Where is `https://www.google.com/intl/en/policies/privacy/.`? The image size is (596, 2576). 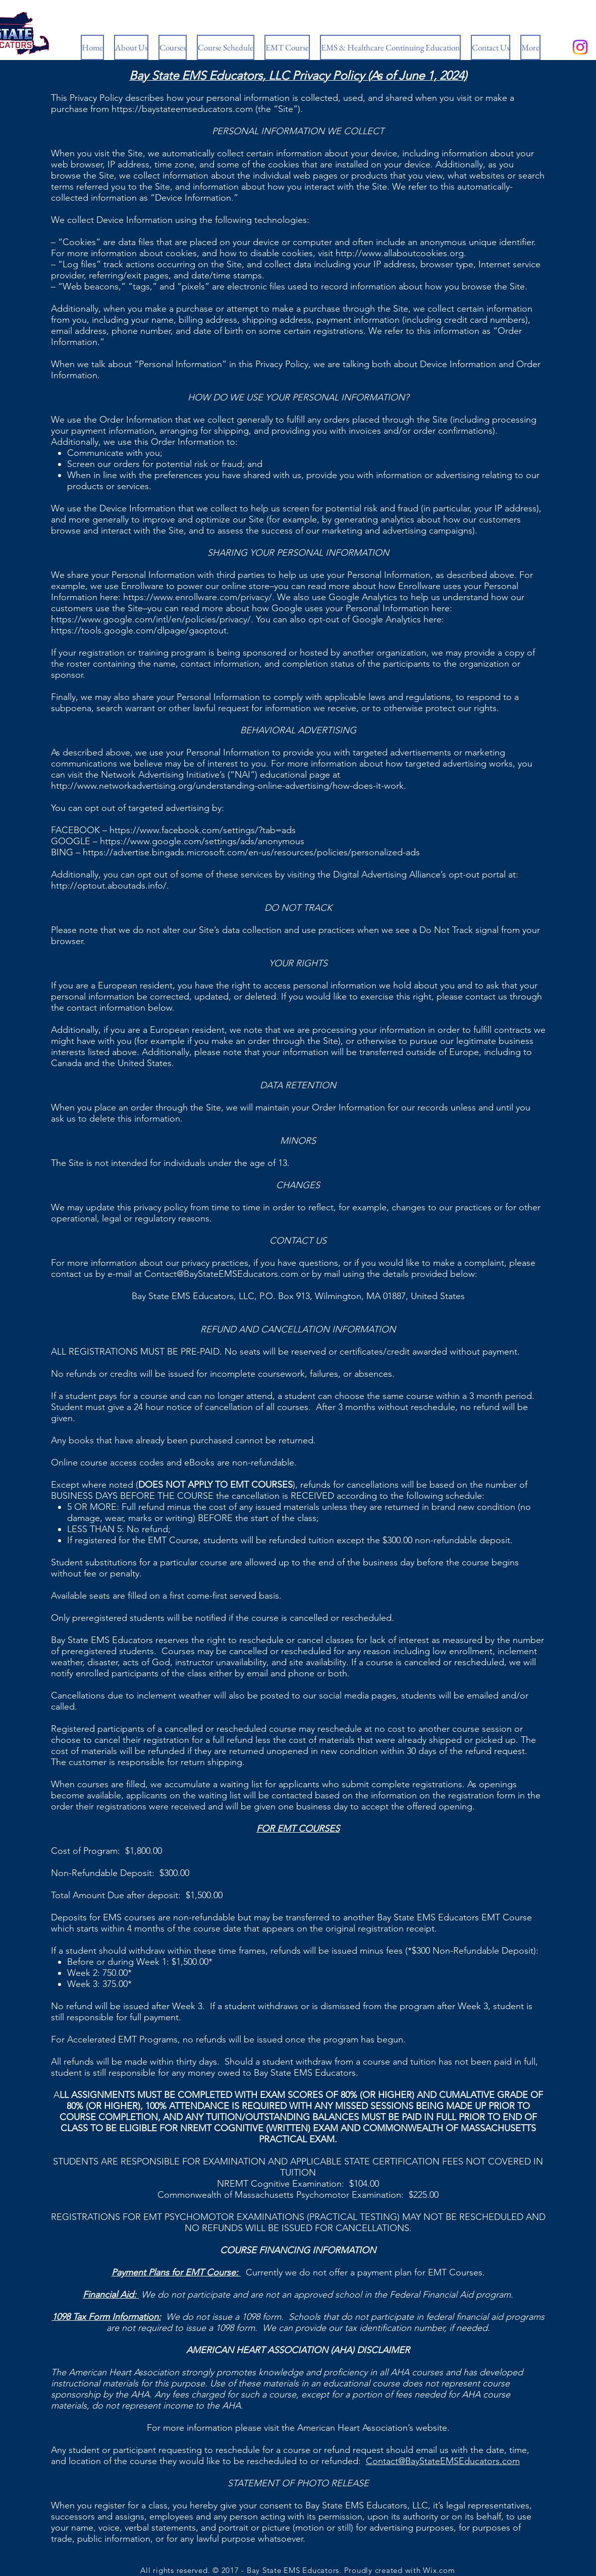
https://www.google.com/intl/en/policies/privacy/. is located at coordinates (152, 619).